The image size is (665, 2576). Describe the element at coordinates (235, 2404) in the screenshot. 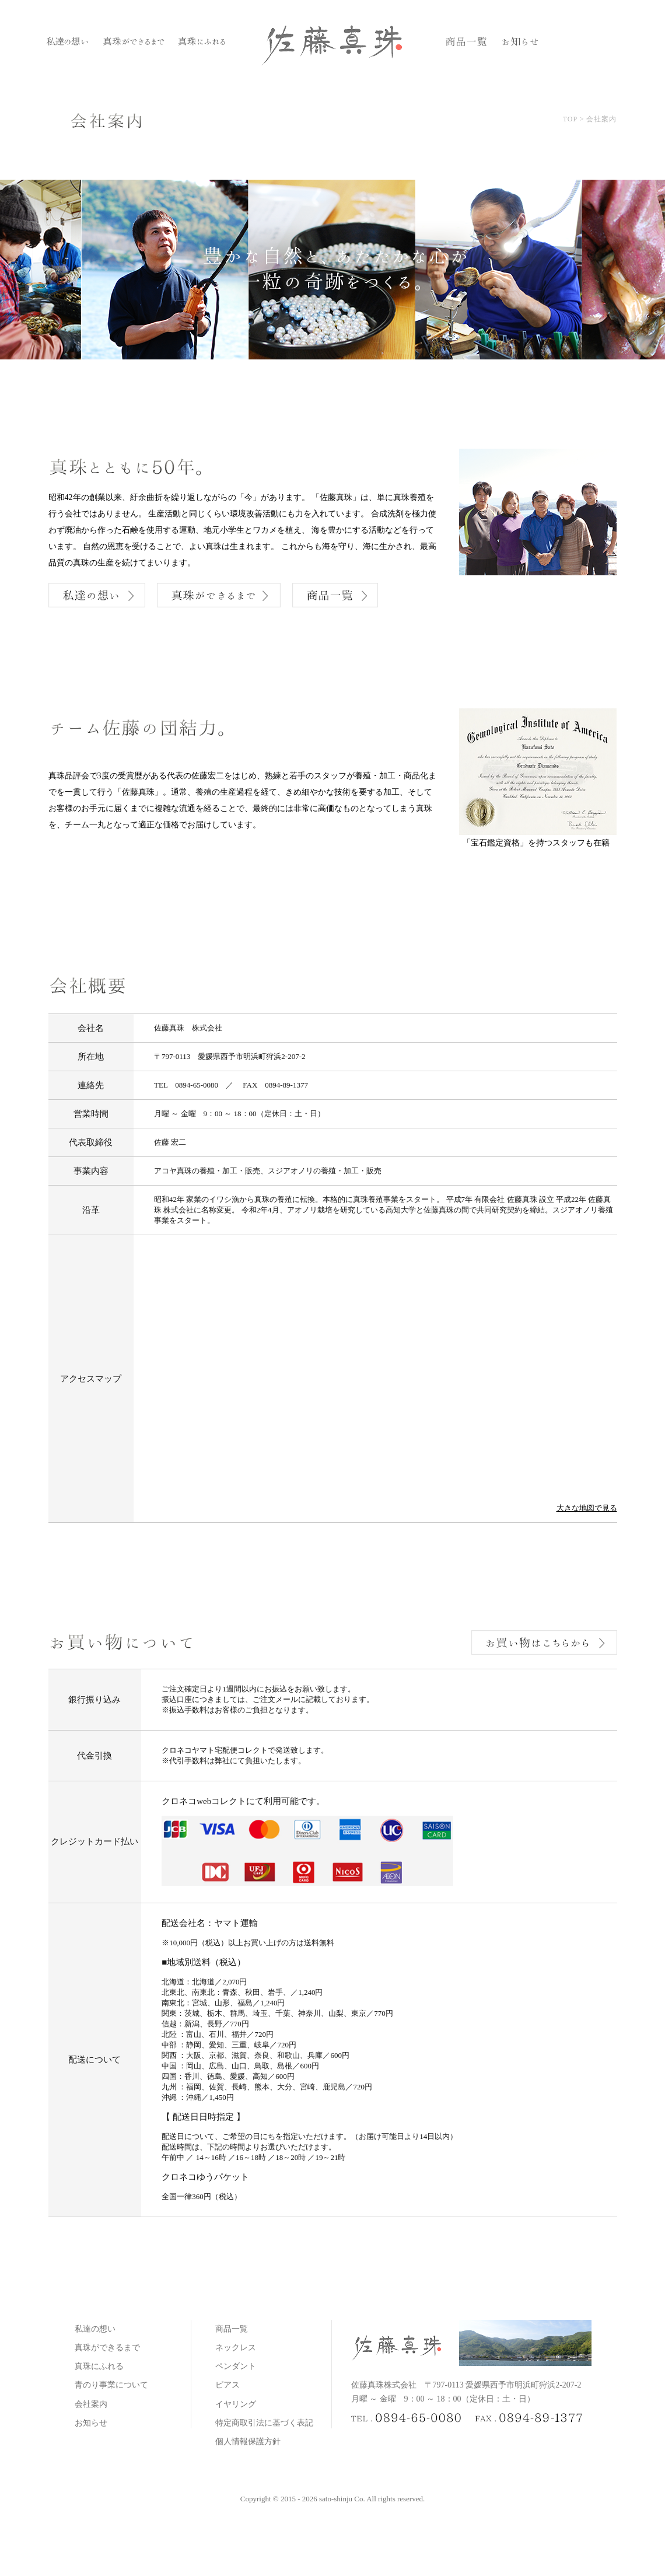

I see `イヤリング` at that location.